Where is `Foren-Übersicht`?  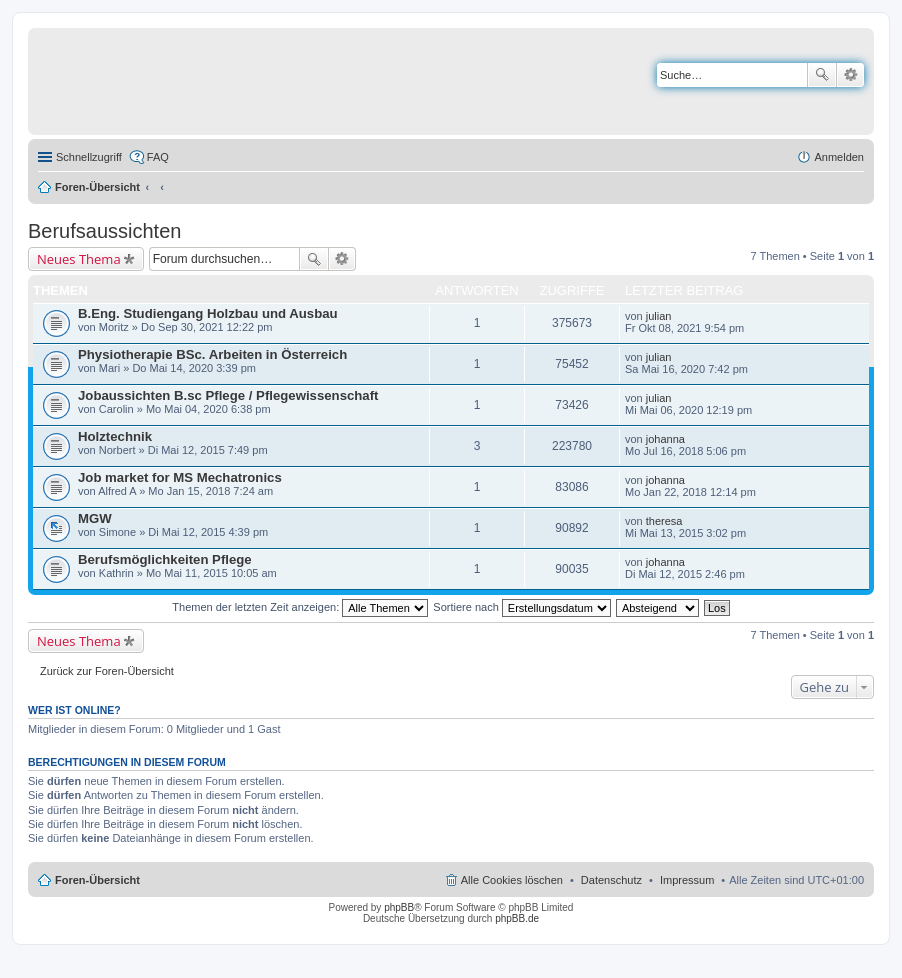
Foren-Übersicht is located at coordinates (97, 187).